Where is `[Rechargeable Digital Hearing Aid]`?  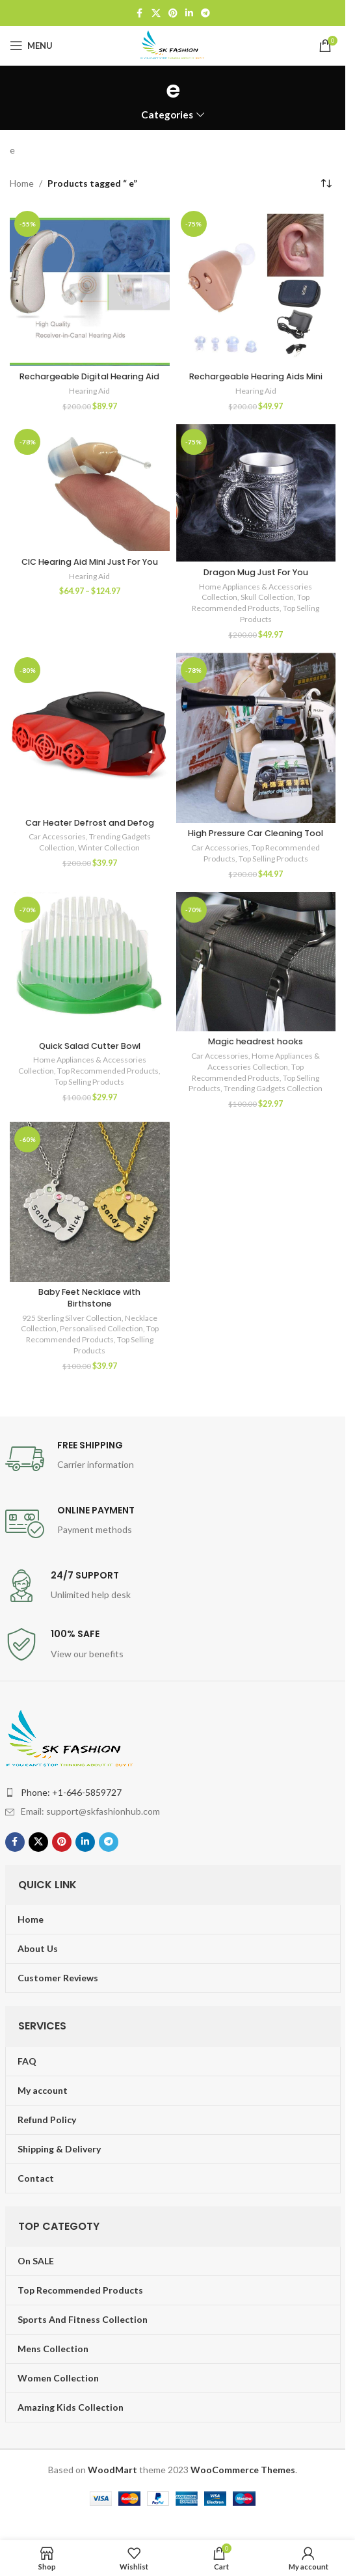 [Rechargeable Digital Hearing Aid] is located at coordinates (90, 286).